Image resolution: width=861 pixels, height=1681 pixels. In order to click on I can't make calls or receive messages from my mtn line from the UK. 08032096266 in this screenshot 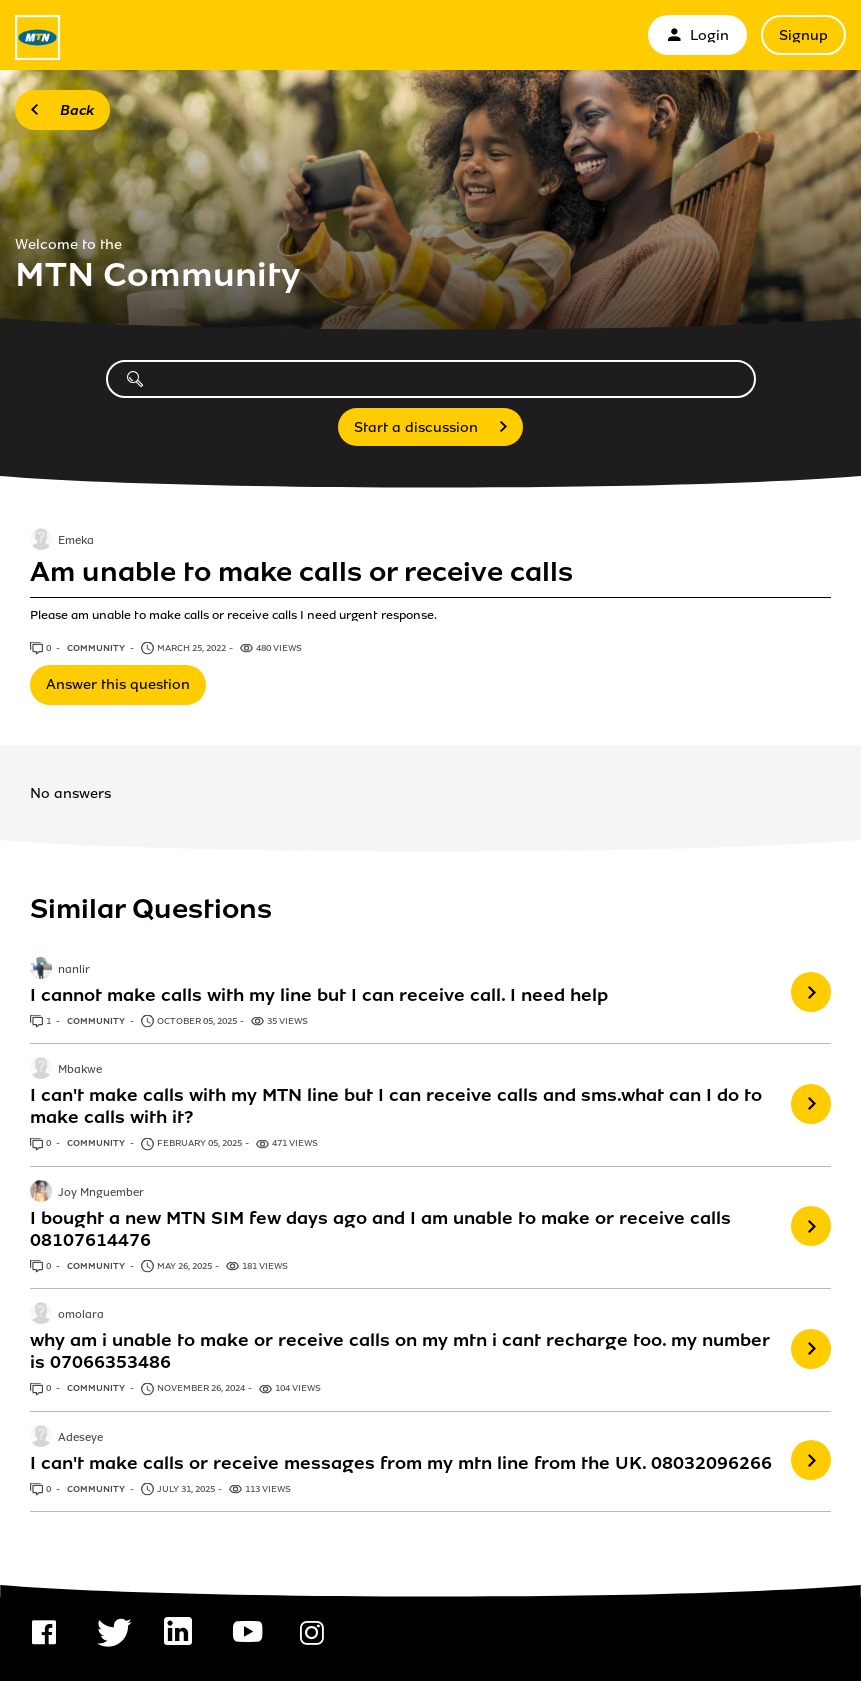, I will do `click(401, 1463)`.